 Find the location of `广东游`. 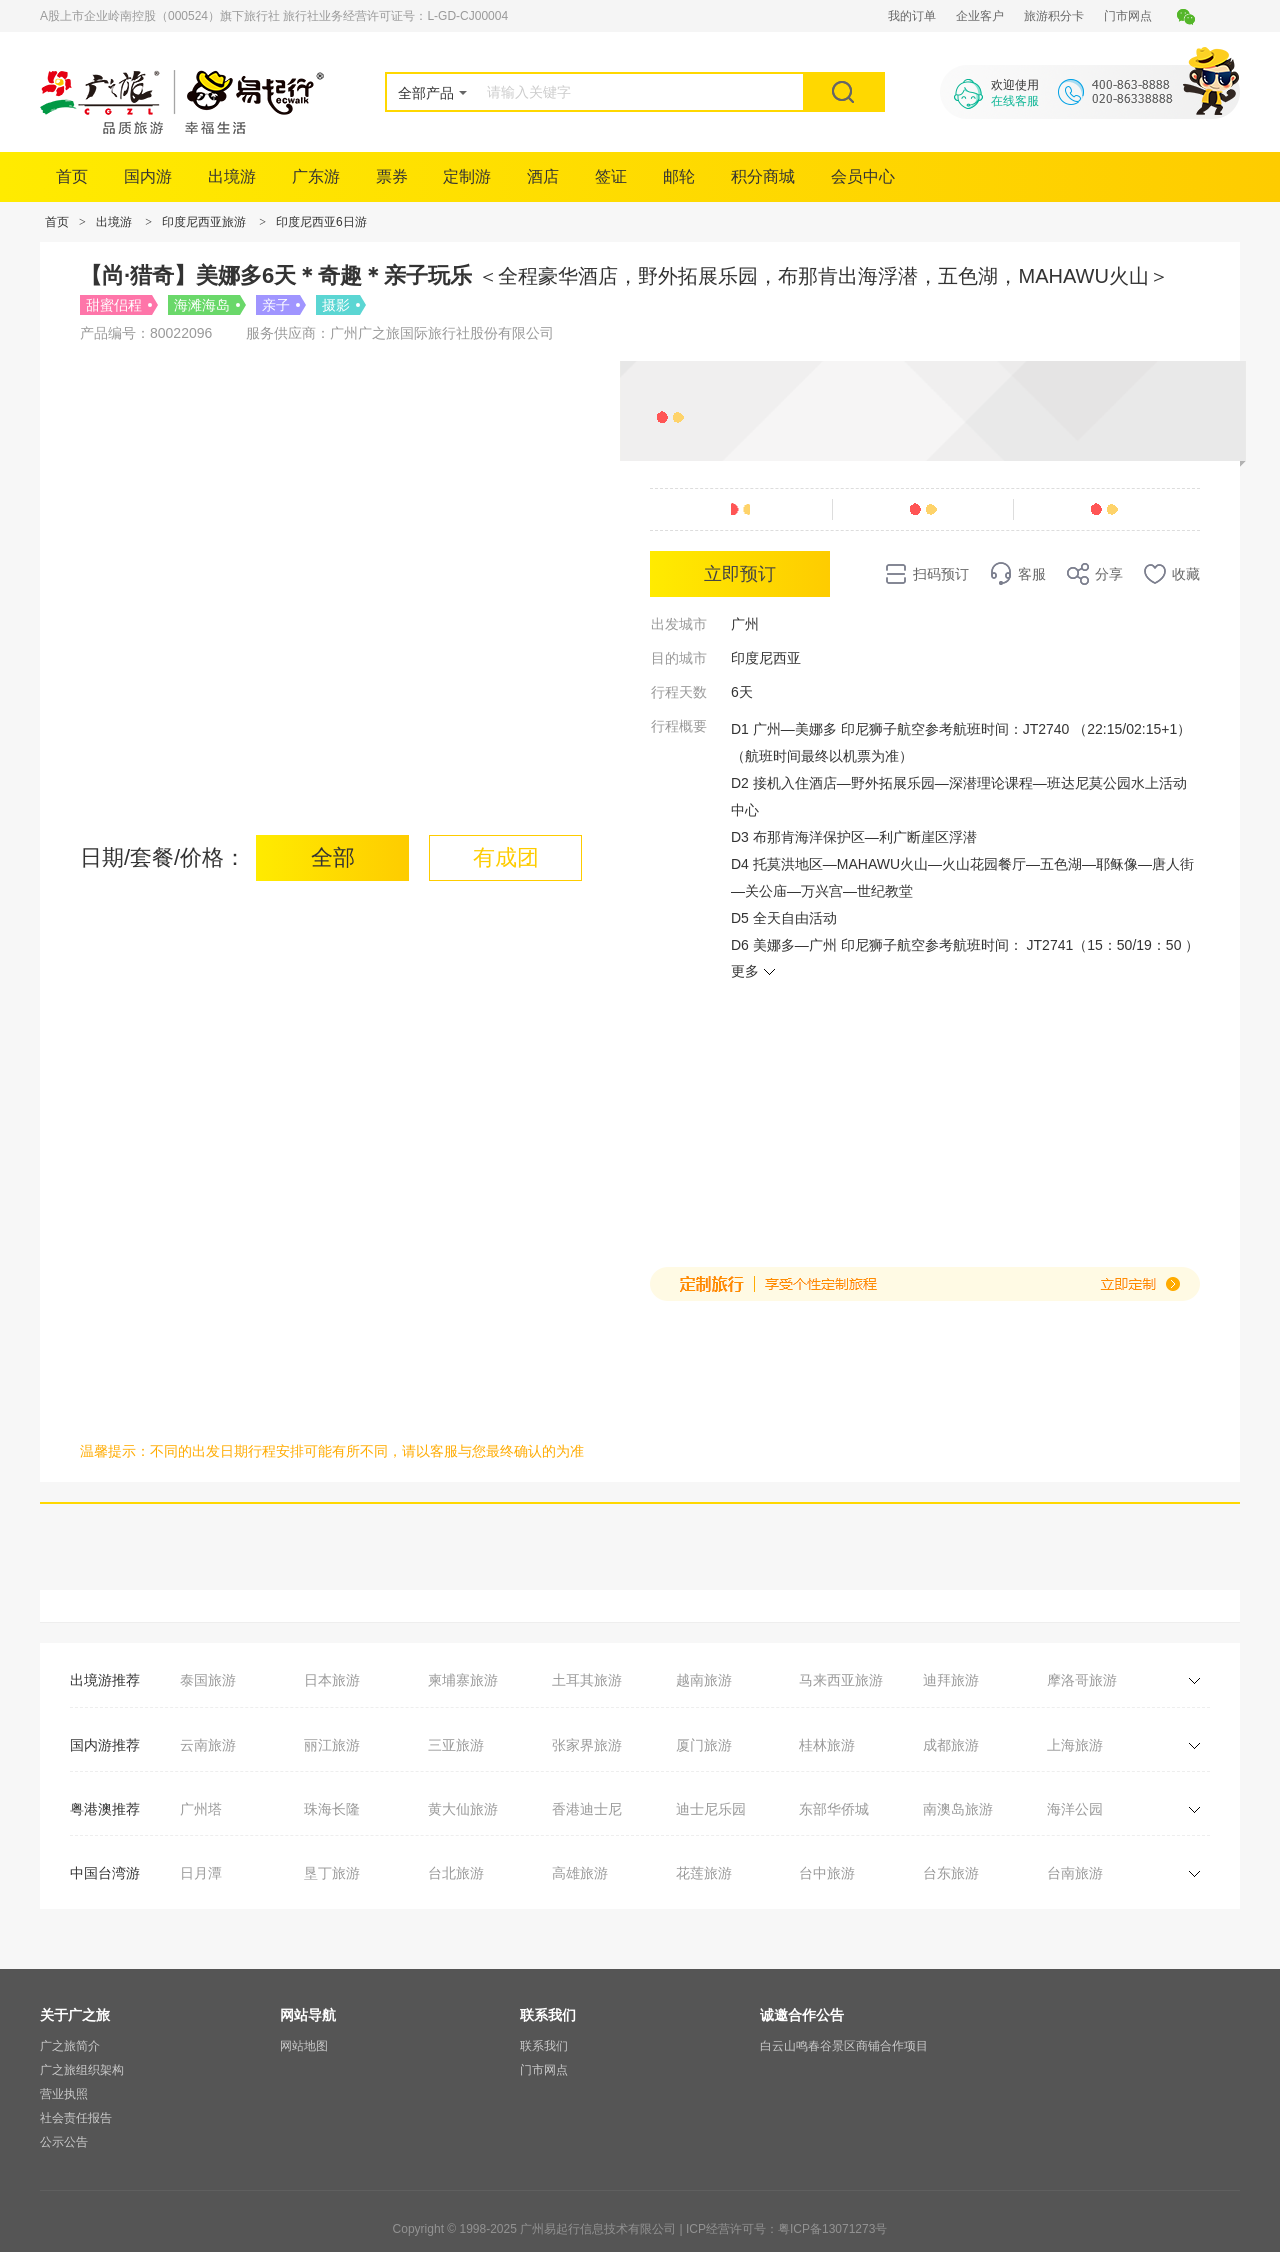

广东游 is located at coordinates (316, 176).